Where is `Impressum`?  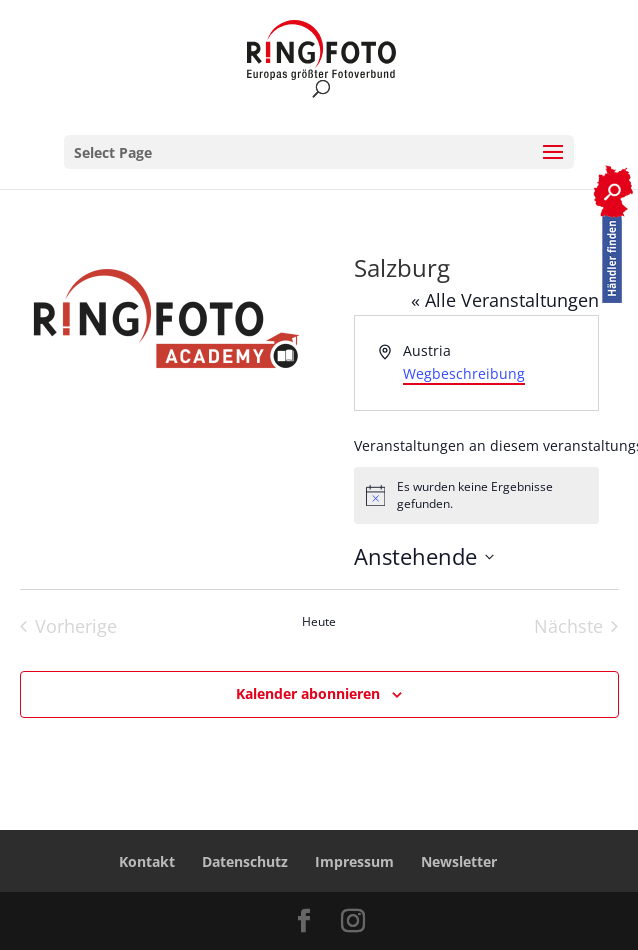 Impressum is located at coordinates (354, 861).